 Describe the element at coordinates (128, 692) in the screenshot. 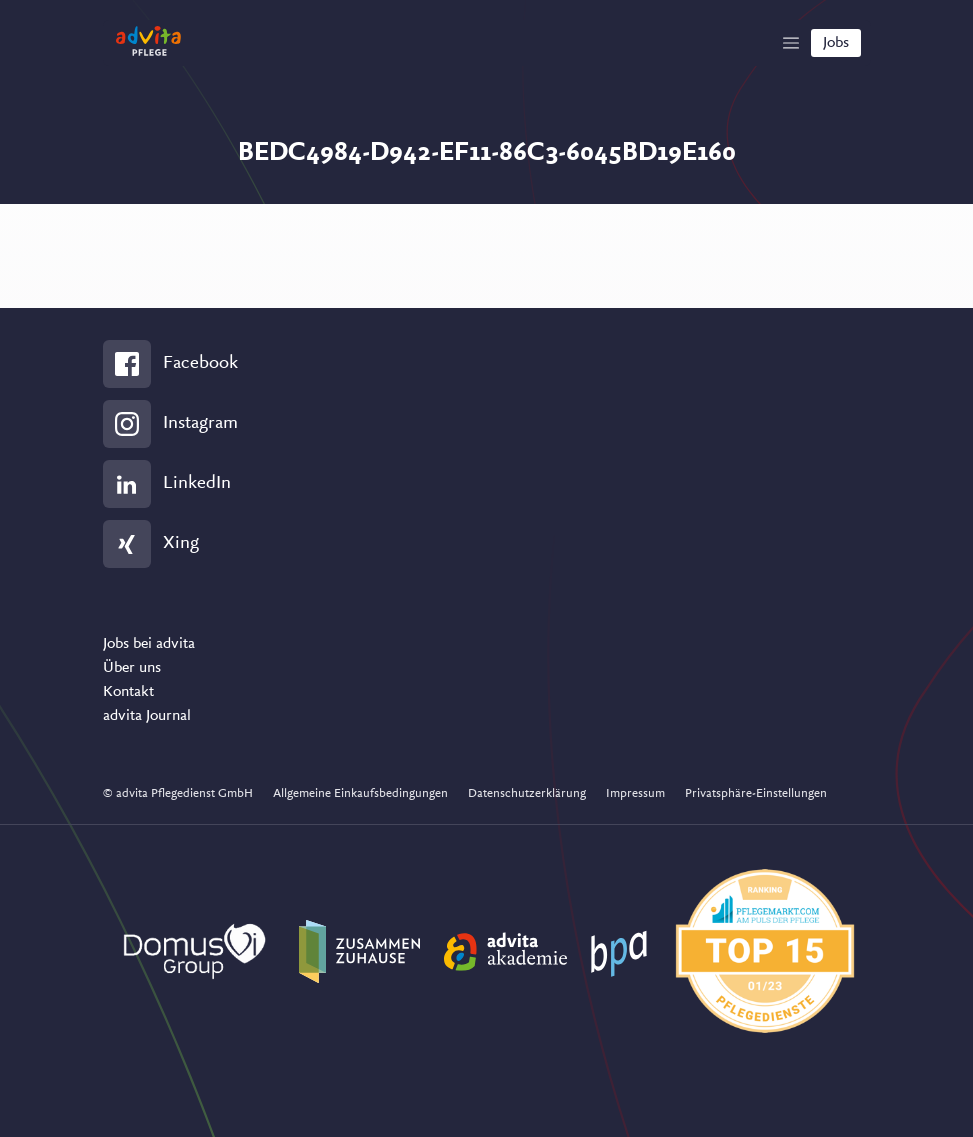

I see `Kontakt` at that location.